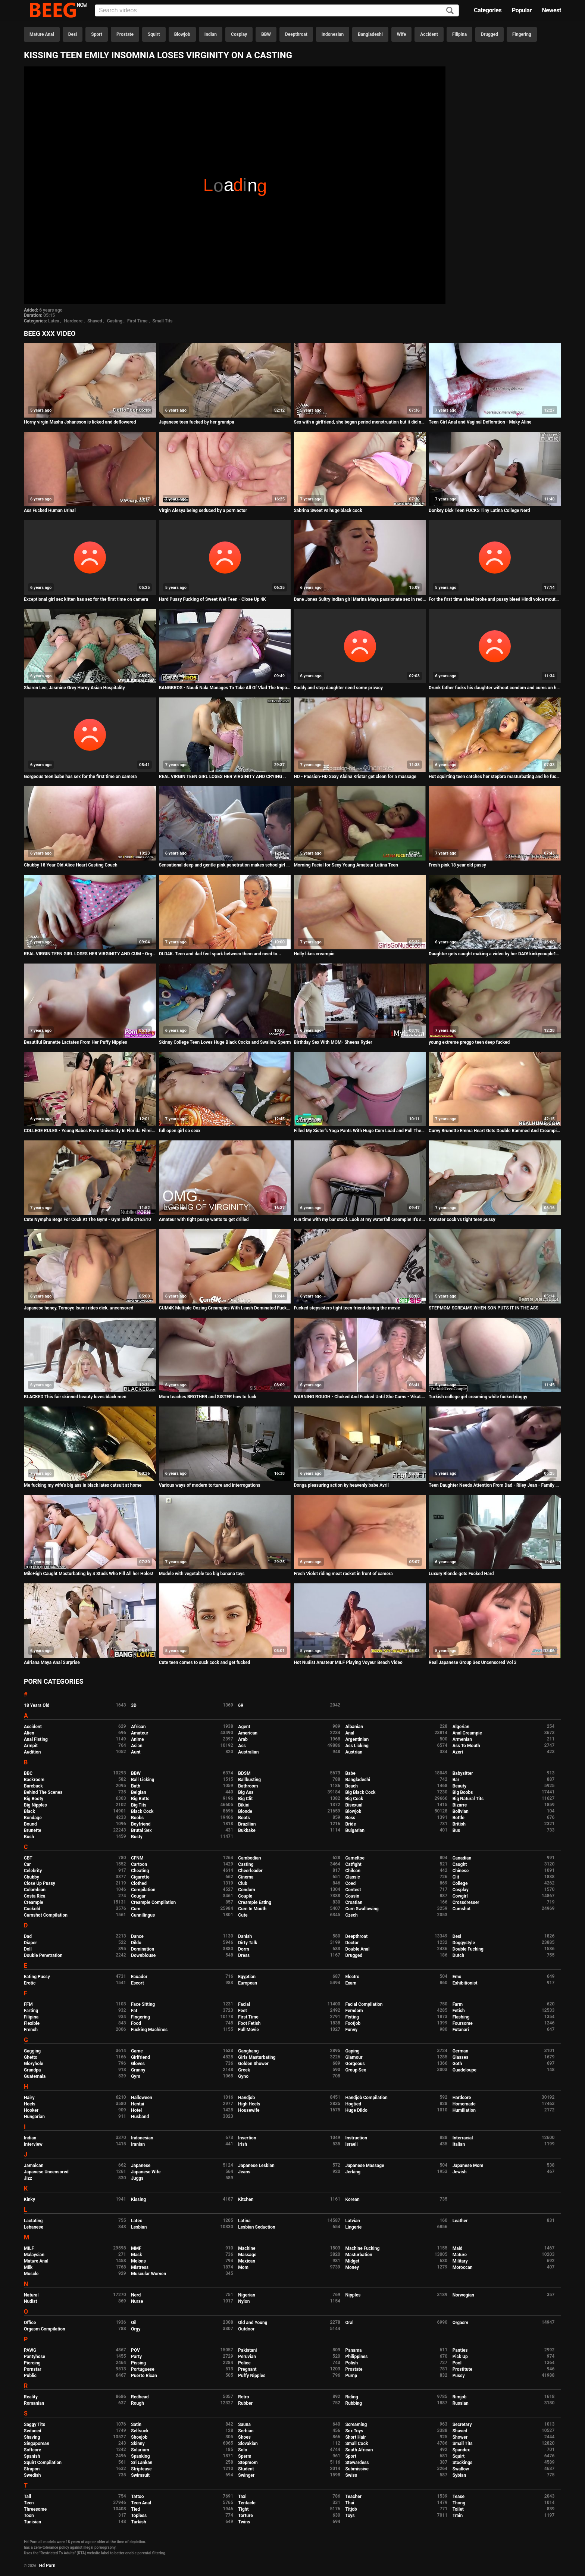 The image size is (585, 2576). Describe the element at coordinates (135, 1908) in the screenshot. I see `Cum` at that location.